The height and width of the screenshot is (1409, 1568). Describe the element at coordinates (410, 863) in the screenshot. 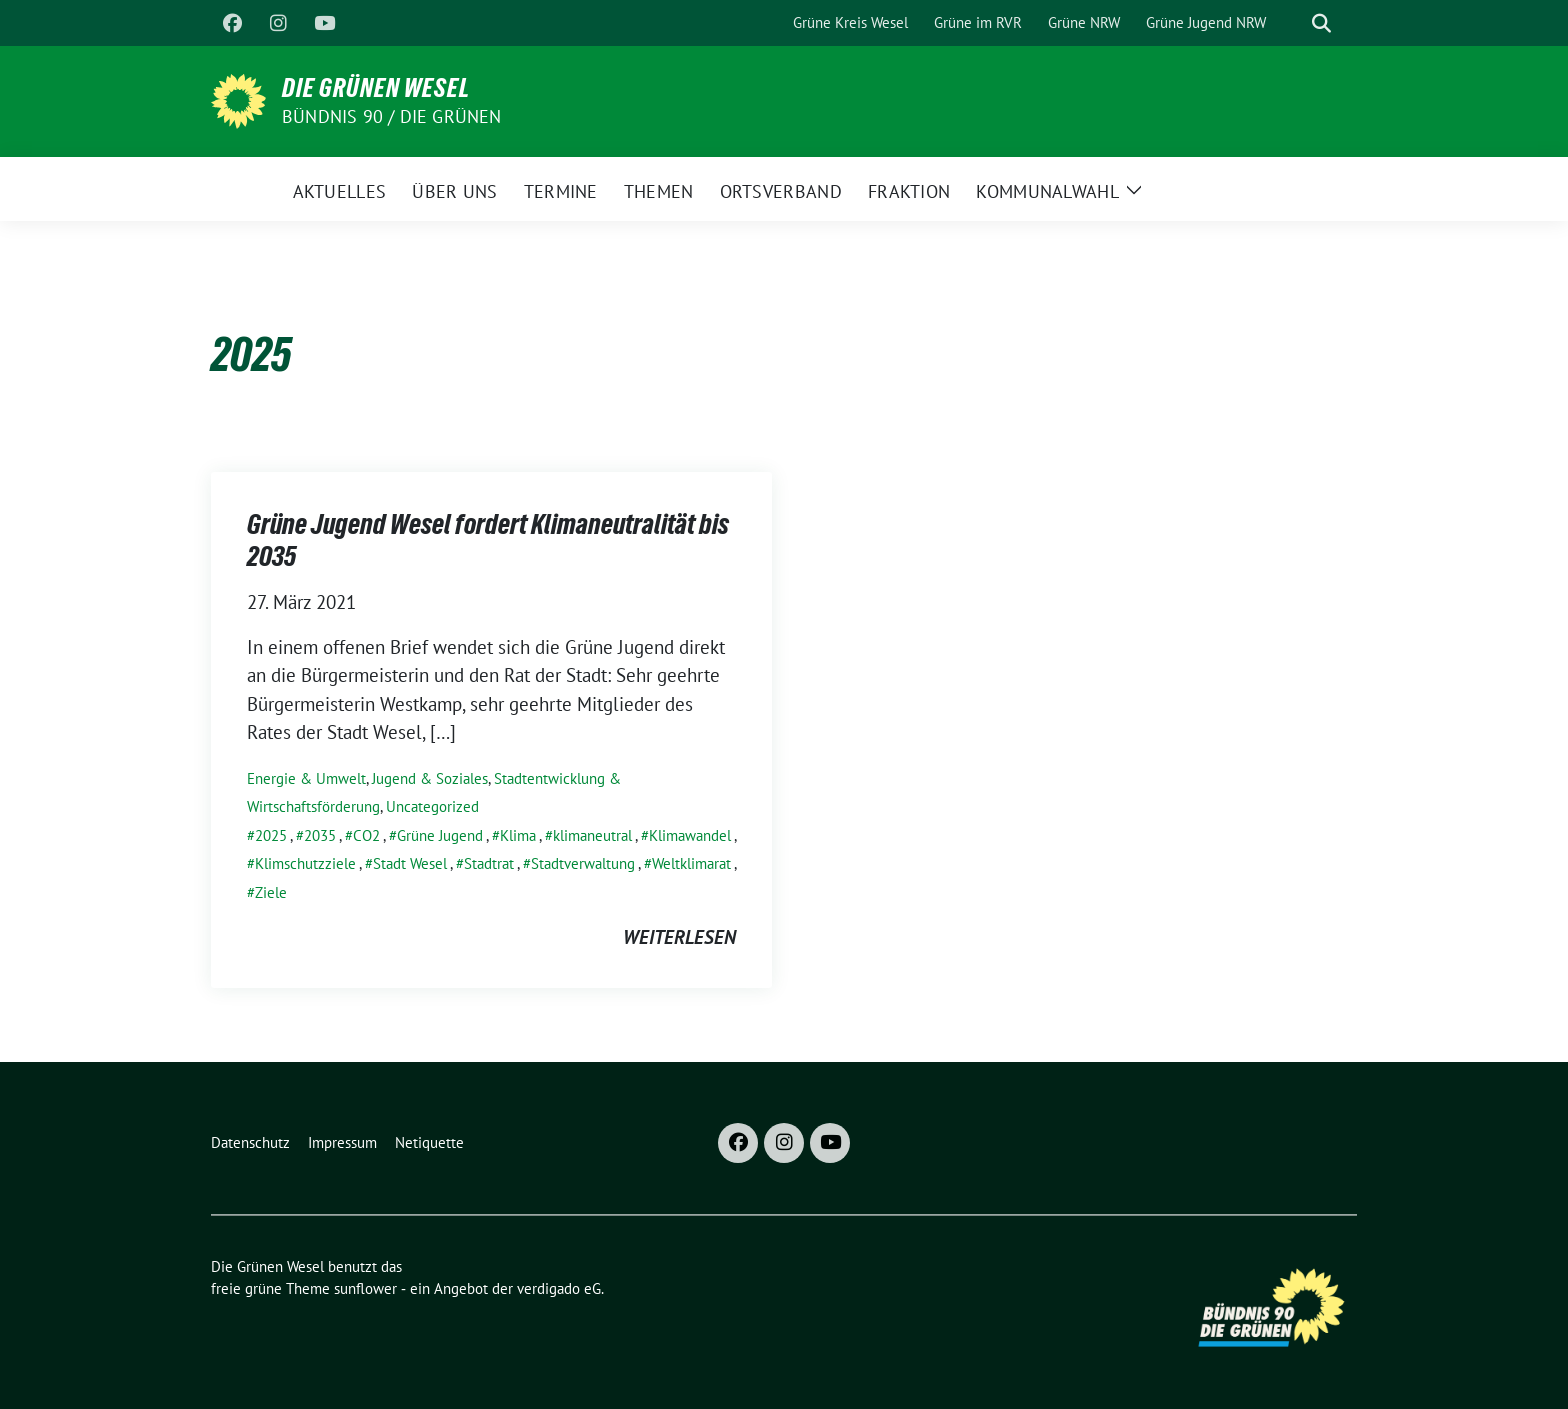

I see `Stadt Wesel` at that location.